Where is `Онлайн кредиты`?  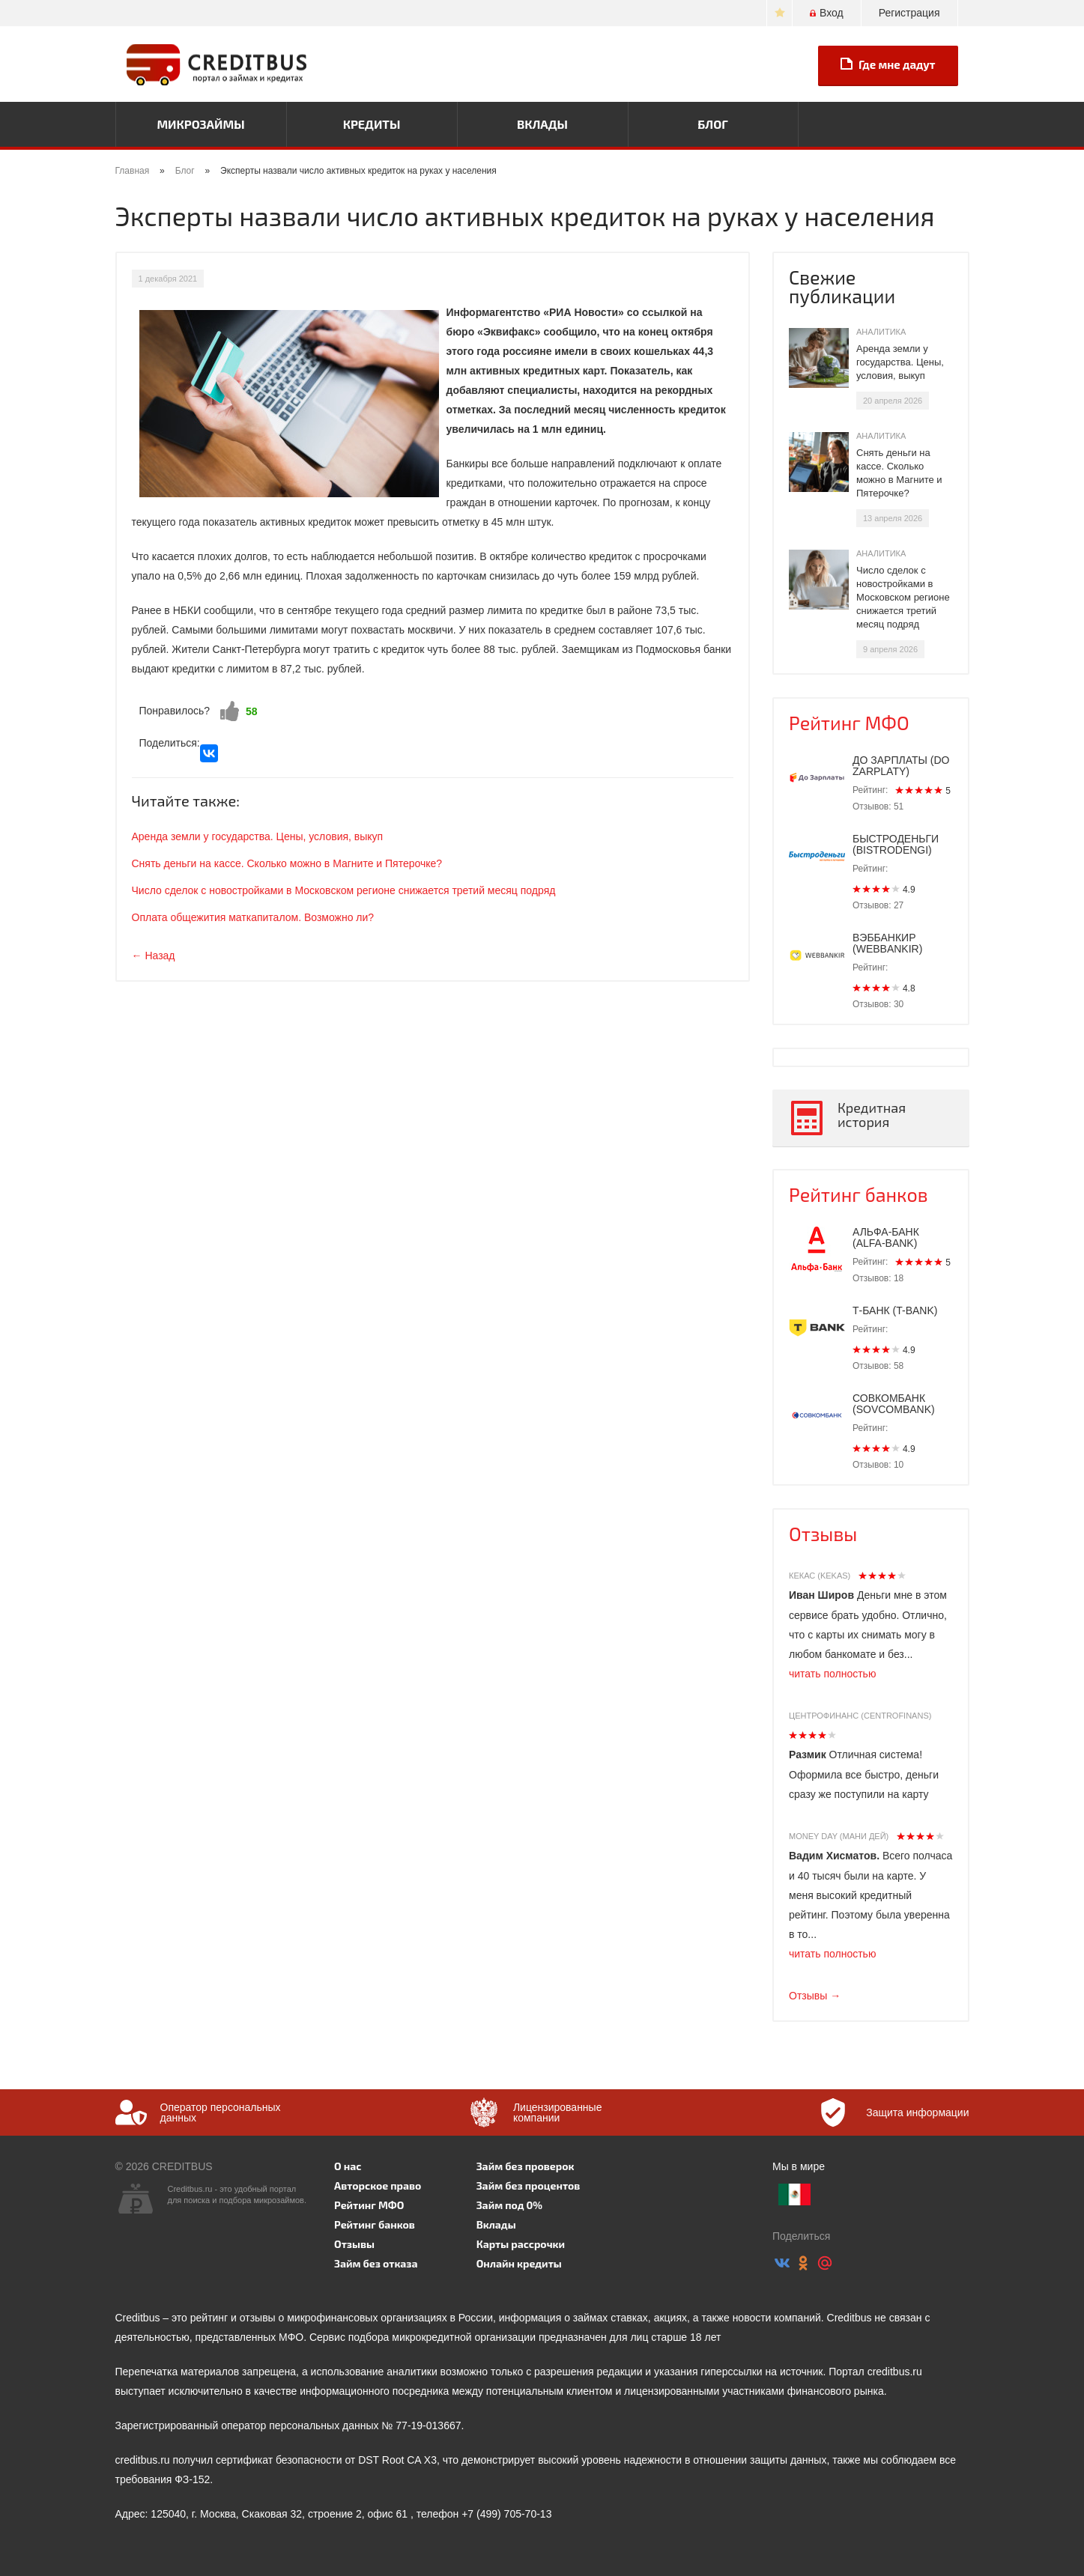 Онлайн кредиты is located at coordinates (519, 2263).